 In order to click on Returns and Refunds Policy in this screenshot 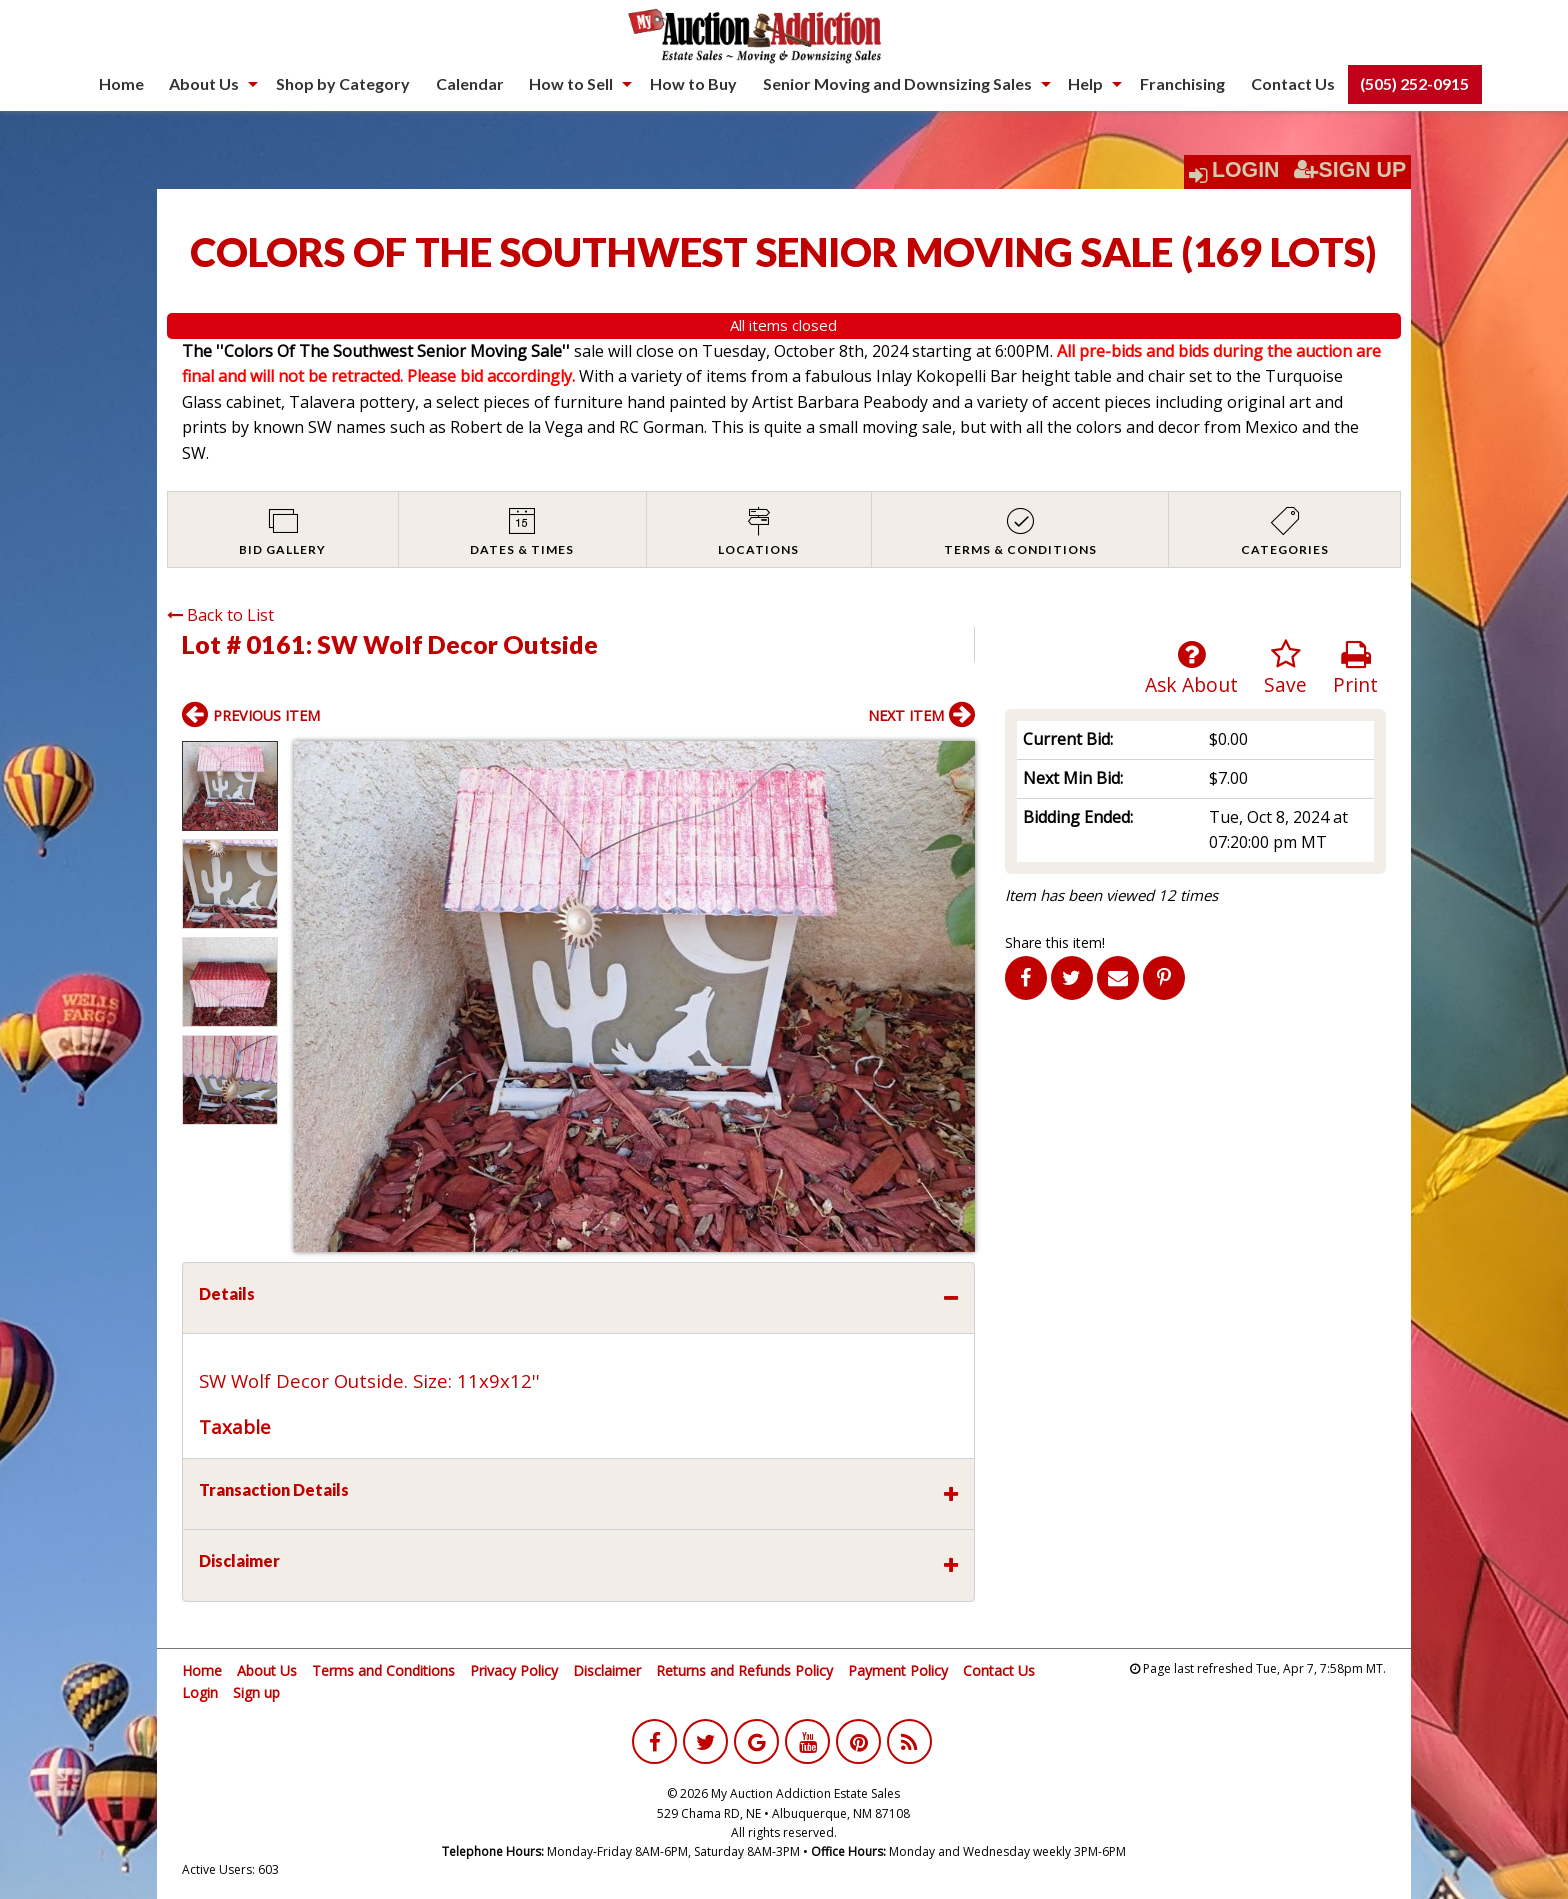, I will do `click(744, 1670)`.